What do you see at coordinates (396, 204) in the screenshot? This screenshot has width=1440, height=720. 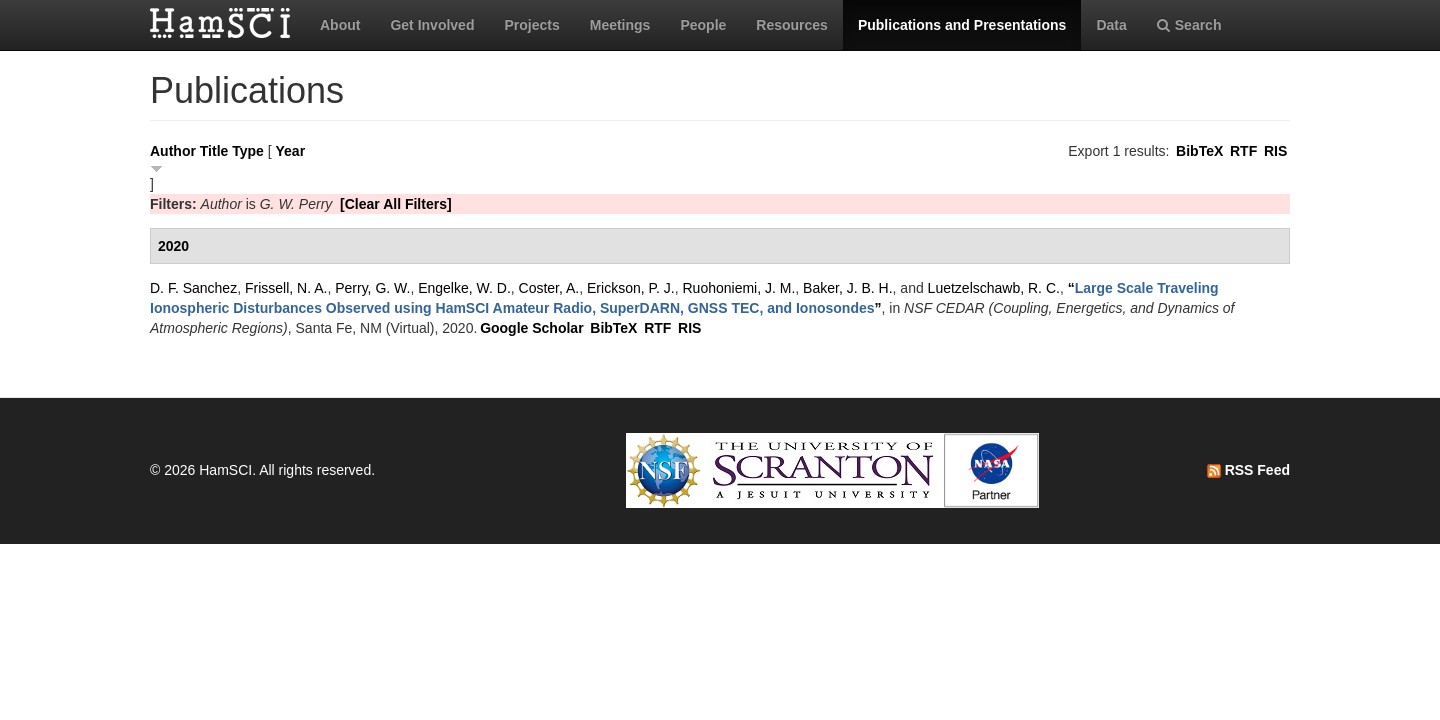 I see `[Clear All Filters]` at bounding box center [396, 204].